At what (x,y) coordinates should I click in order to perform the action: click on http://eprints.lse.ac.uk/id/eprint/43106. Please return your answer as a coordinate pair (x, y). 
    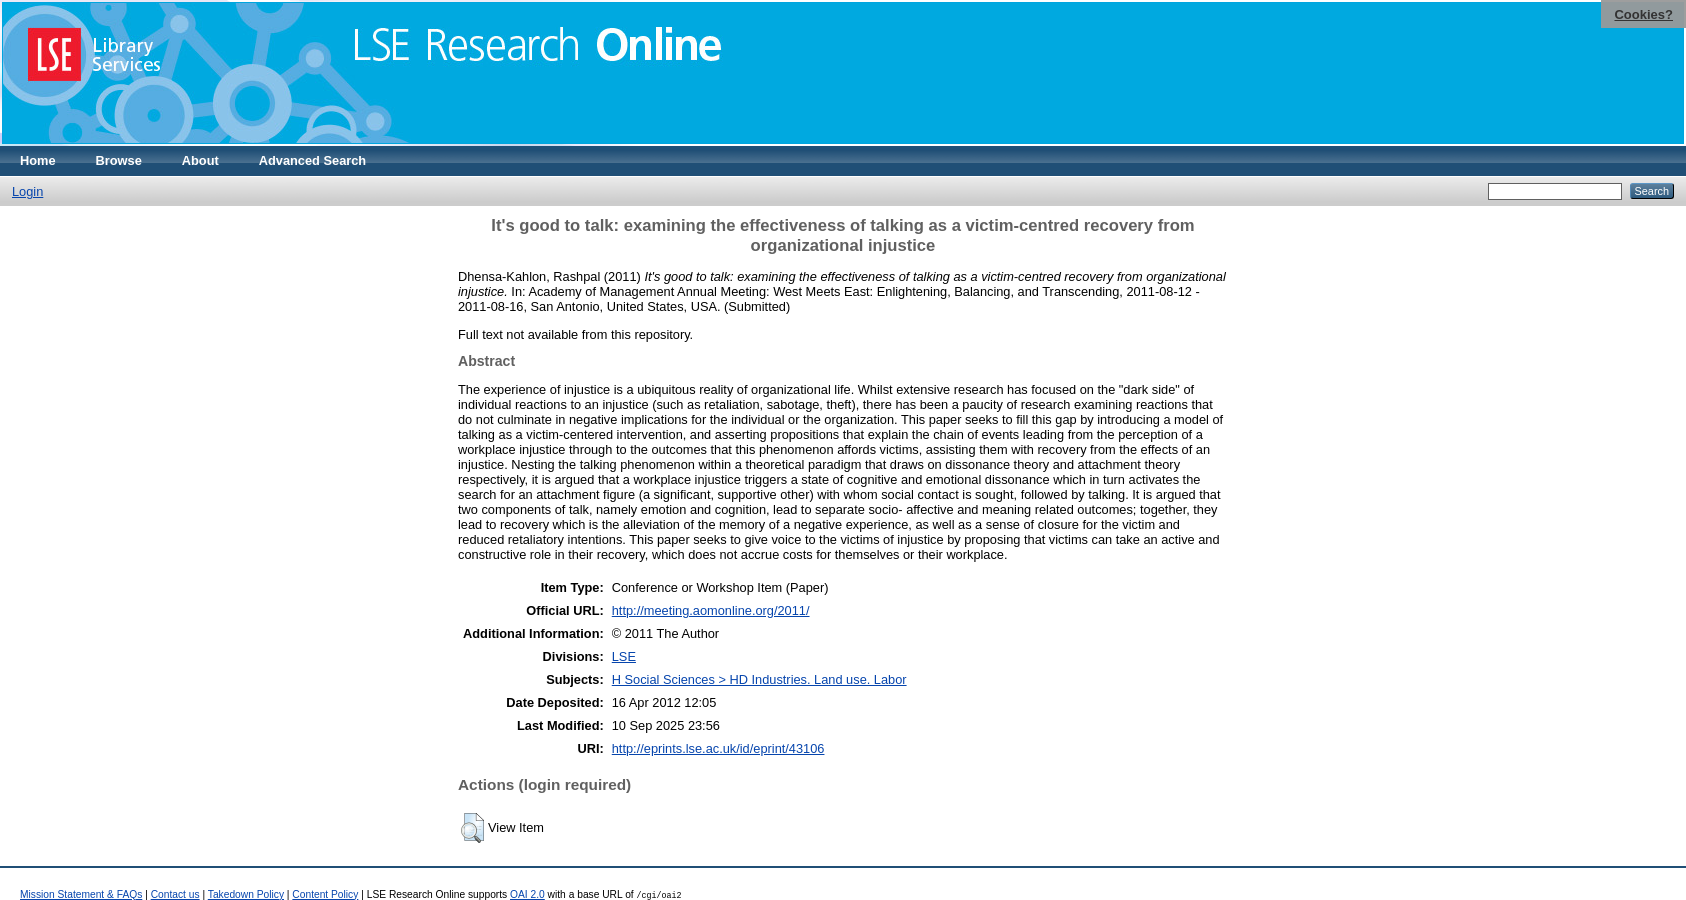
    Looking at the image, I should click on (718, 748).